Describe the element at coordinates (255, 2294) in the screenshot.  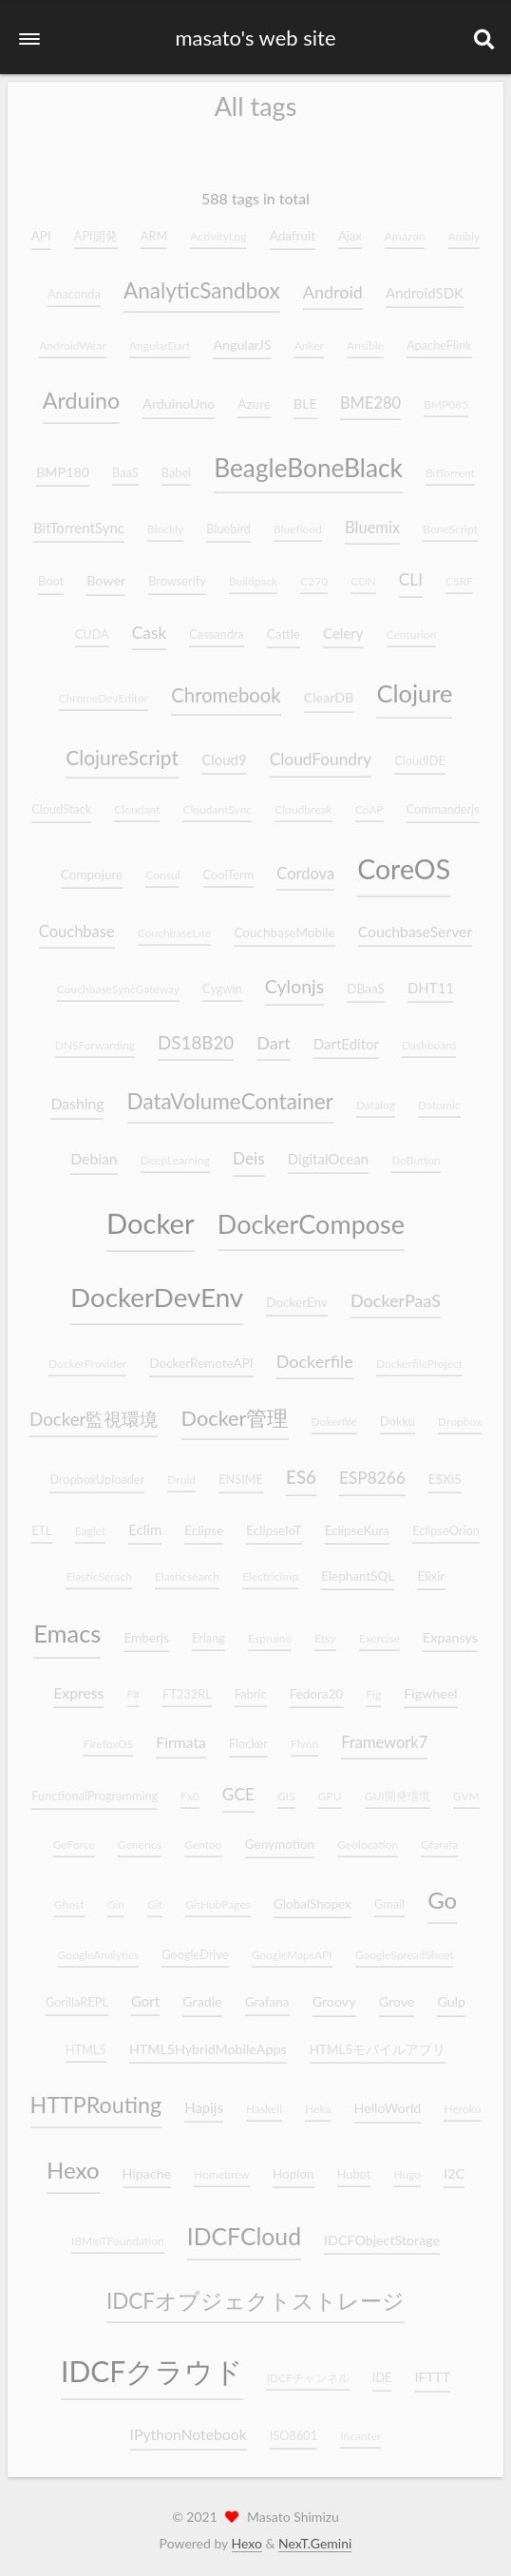
I see `IDCFオブジェクトストレージ` at that location.